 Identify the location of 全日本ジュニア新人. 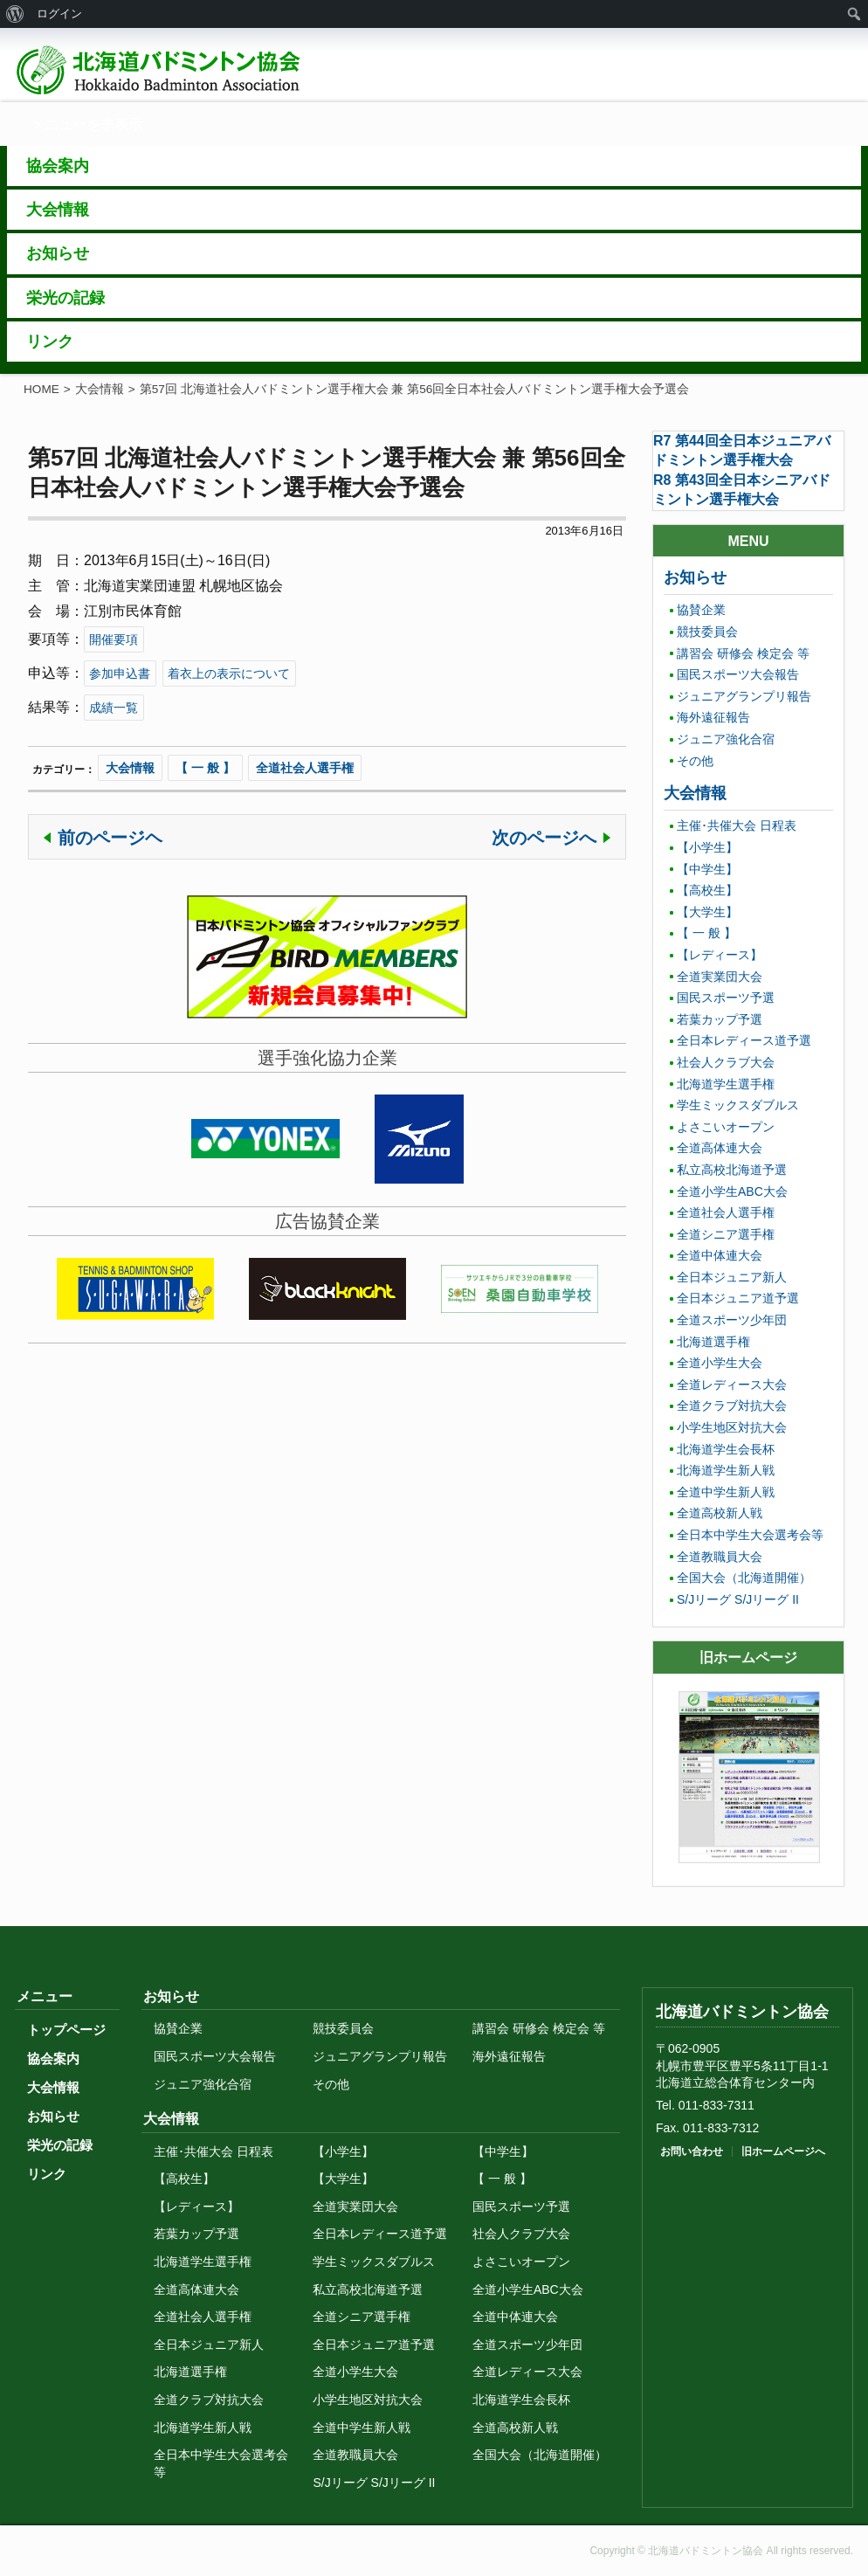
(732, 1277).